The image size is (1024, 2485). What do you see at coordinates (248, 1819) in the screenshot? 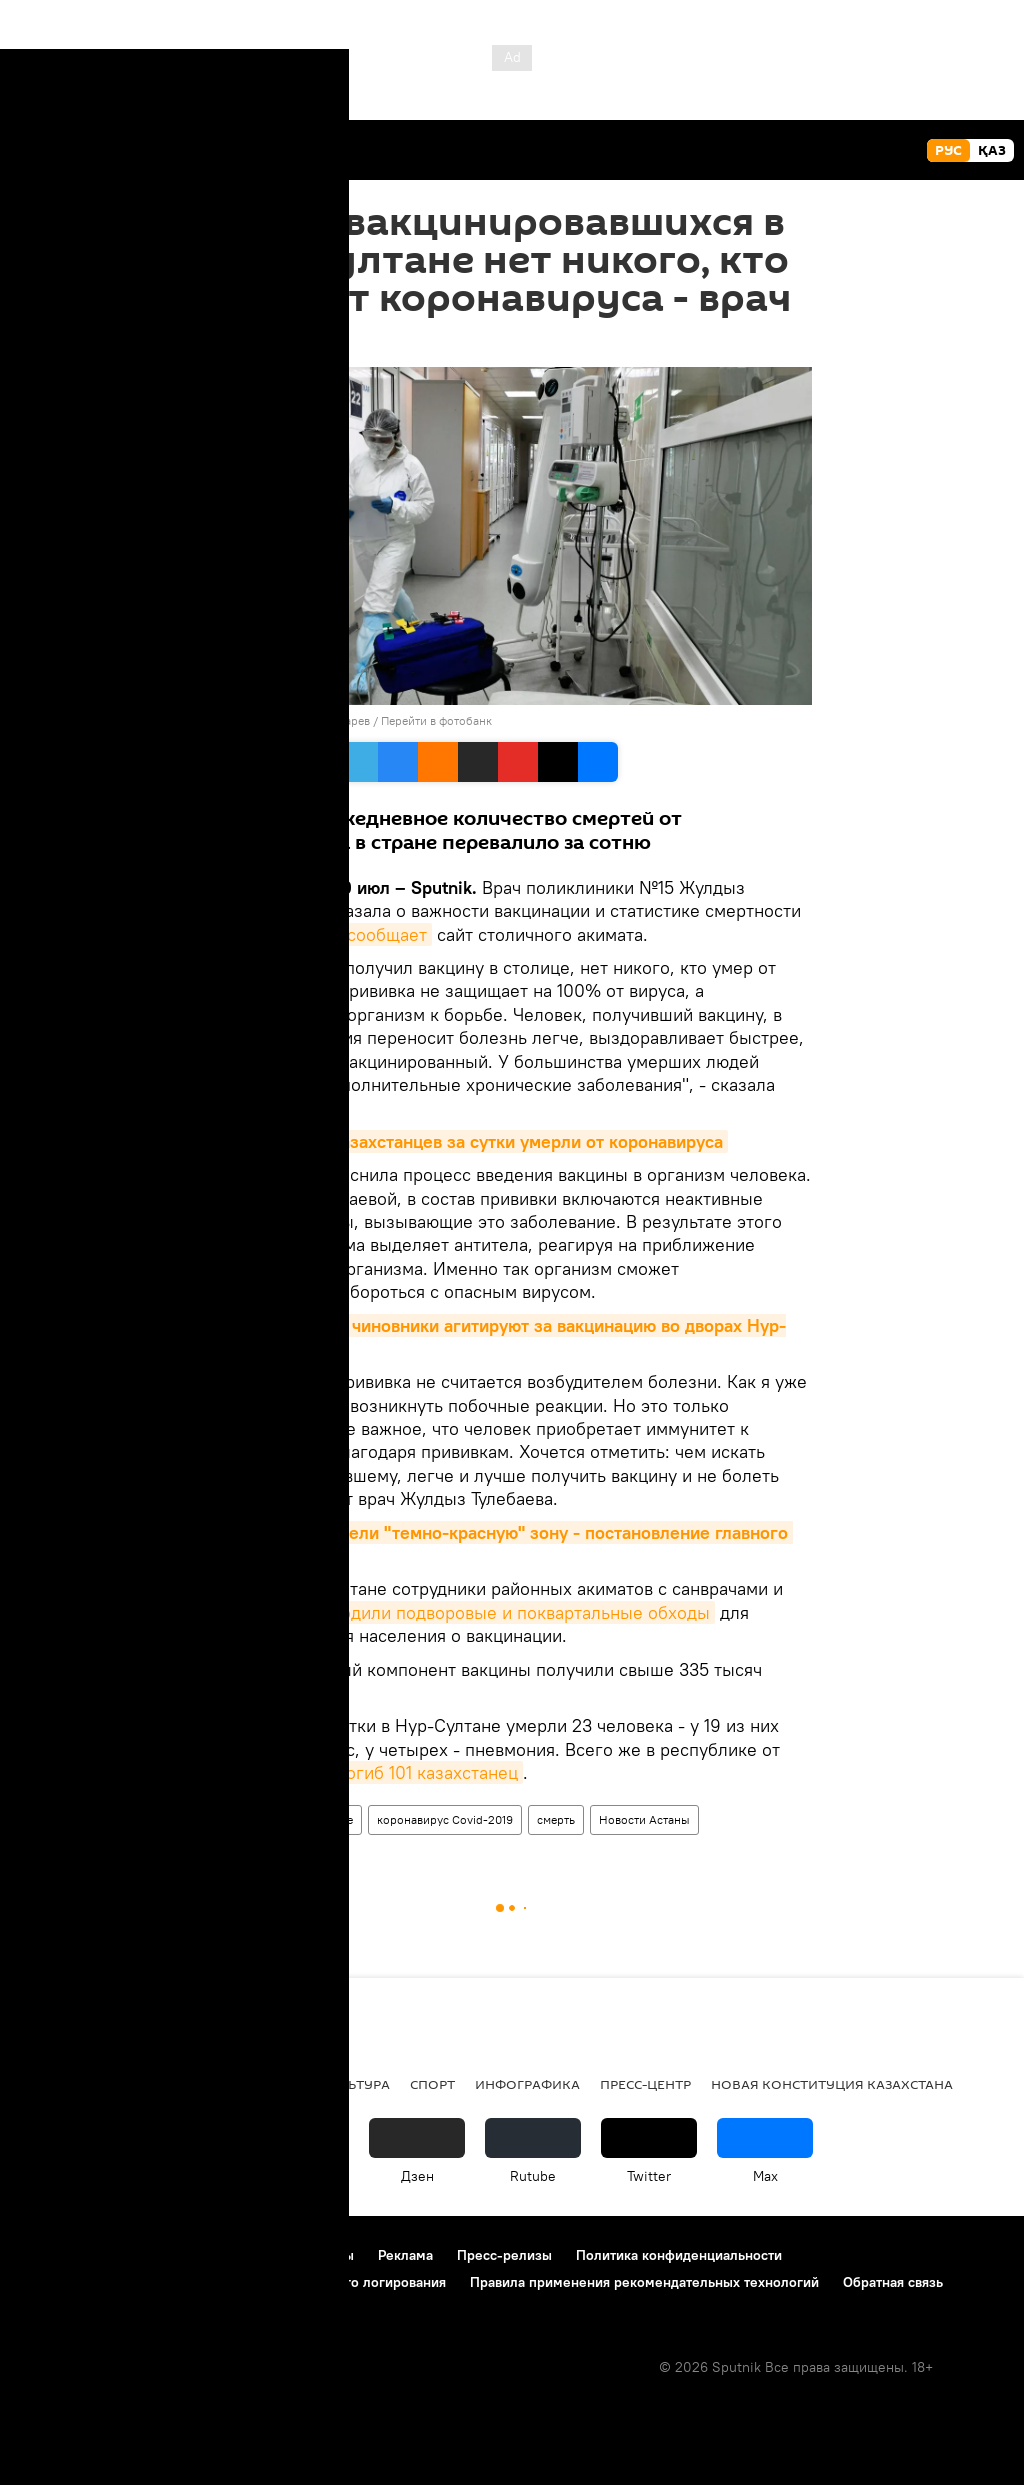
I see `Общество` at bounding box center [248, 1819].